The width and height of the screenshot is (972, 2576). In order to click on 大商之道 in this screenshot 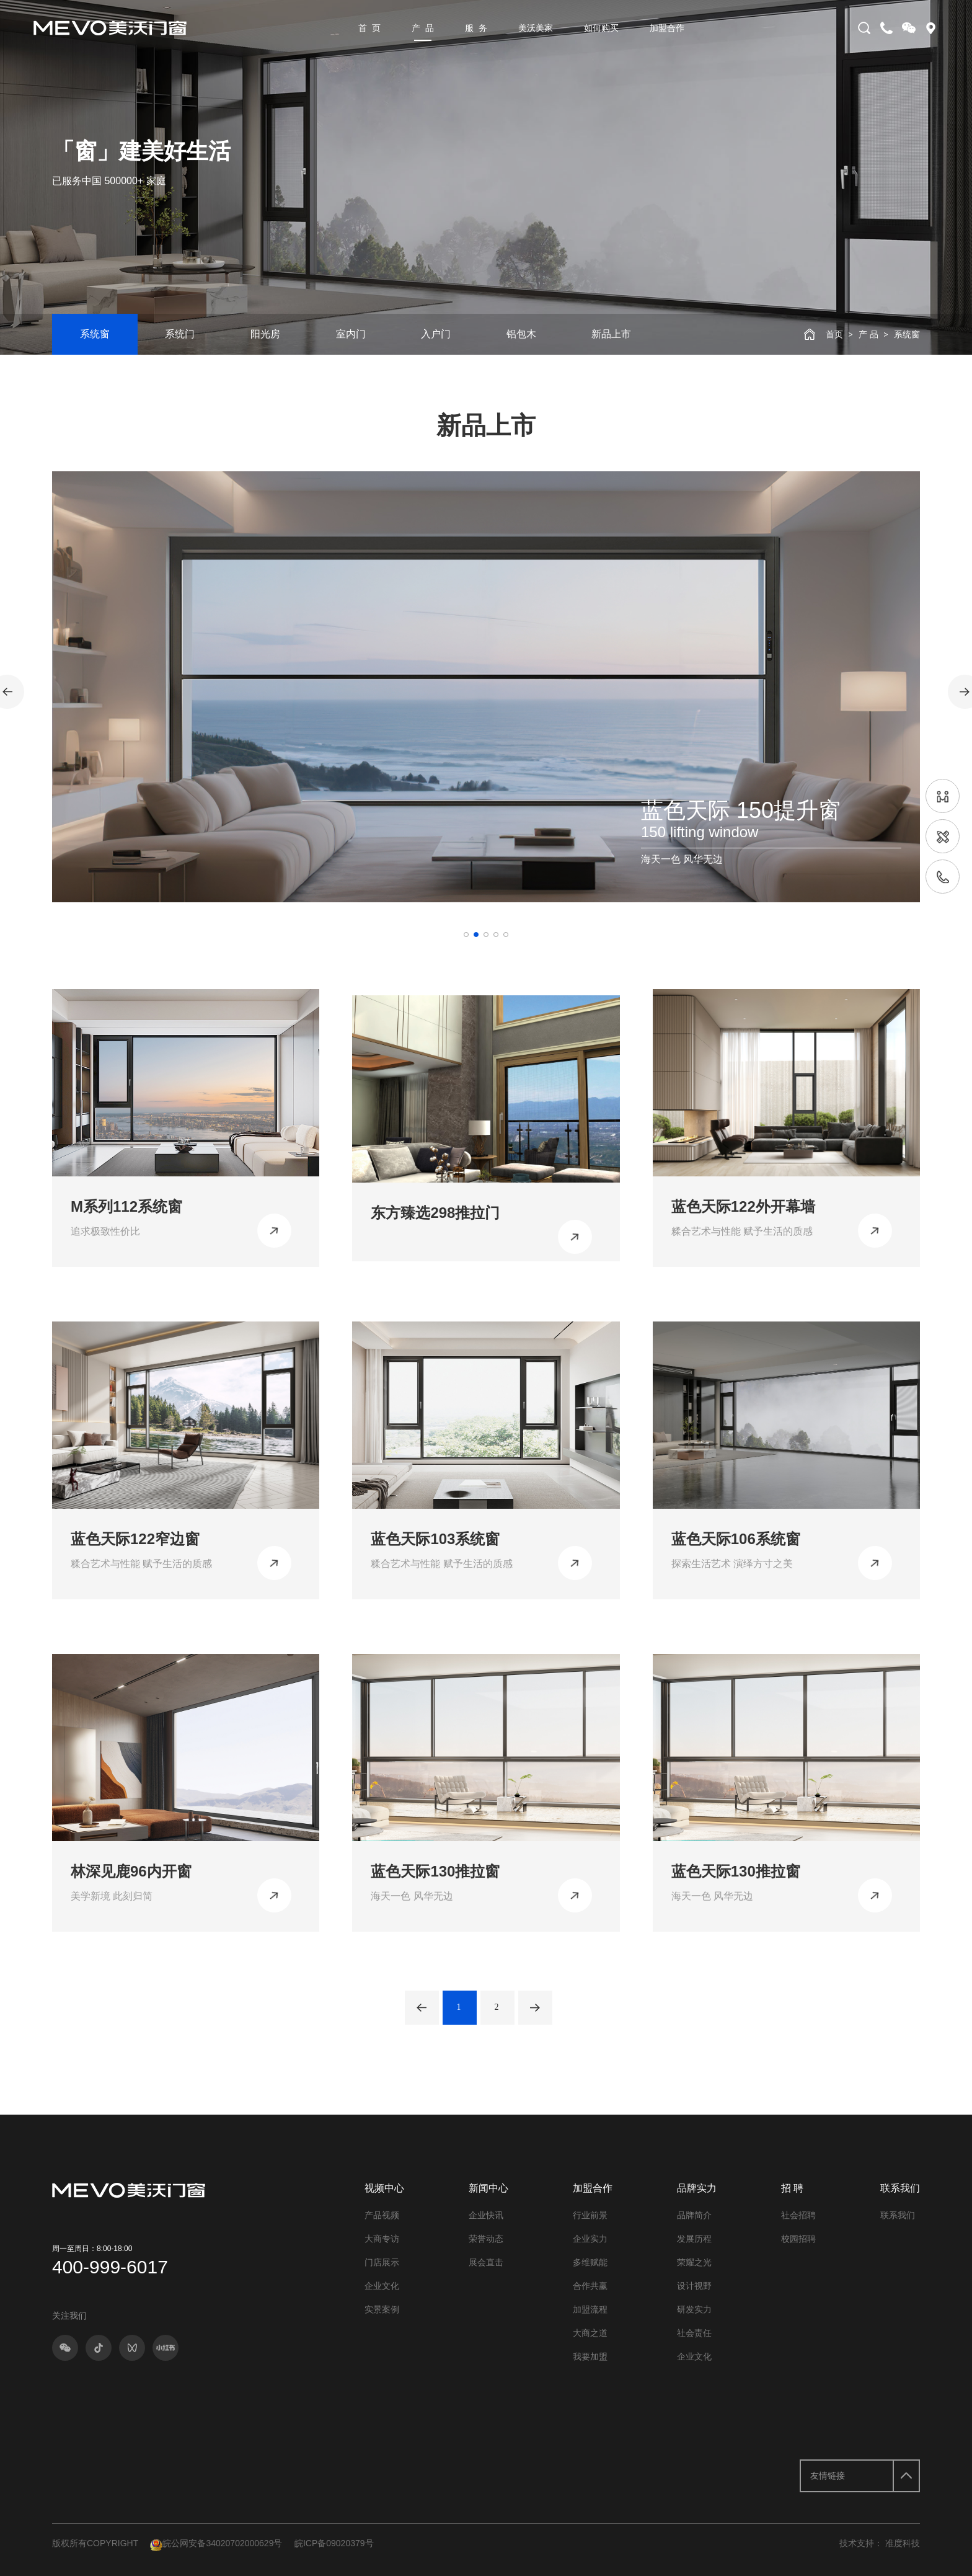, I will do `click(590, 2333)`.